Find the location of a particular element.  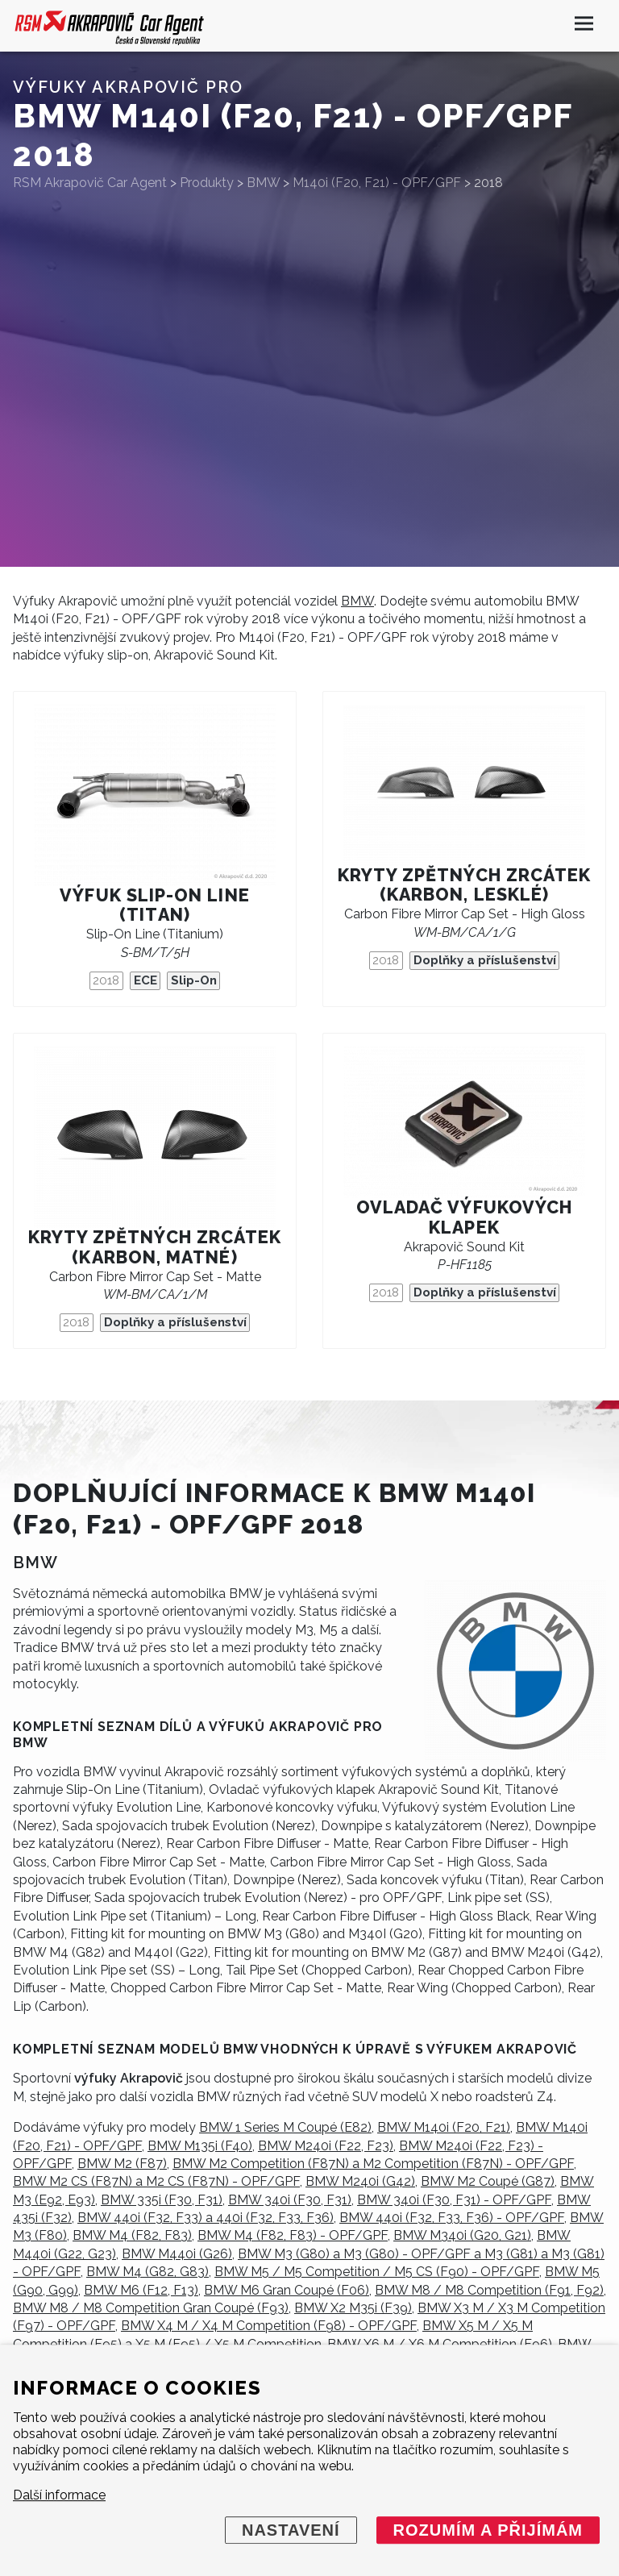

BMW M140i (F20, F21) is located at coordinates (443, 2127).